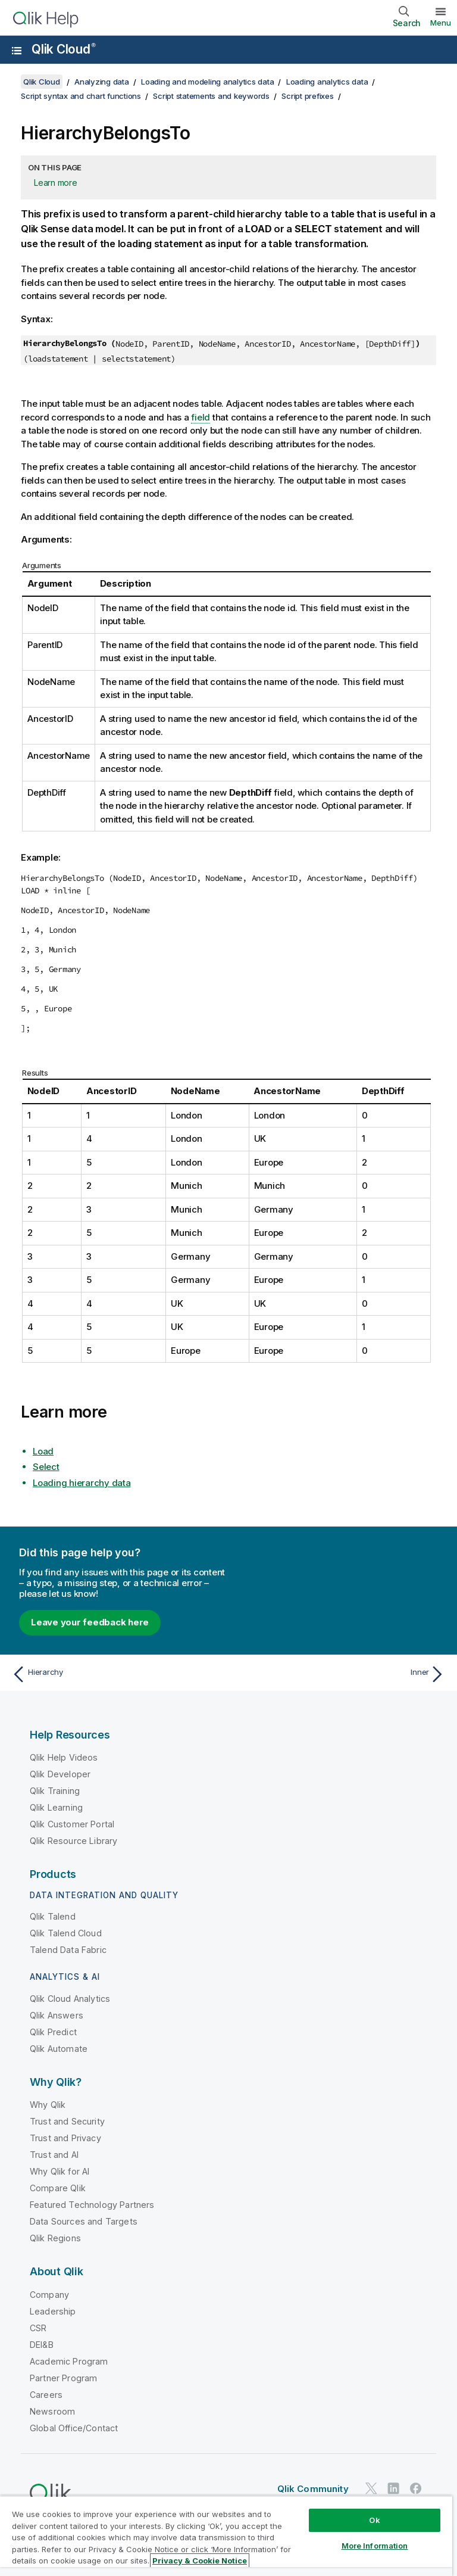 This screenshot has width=457, height=2576. What do you see at coordinates (65, 2138) in the screenshot?
I see `Trust and Privacy` at bounding box center [65, 2138].